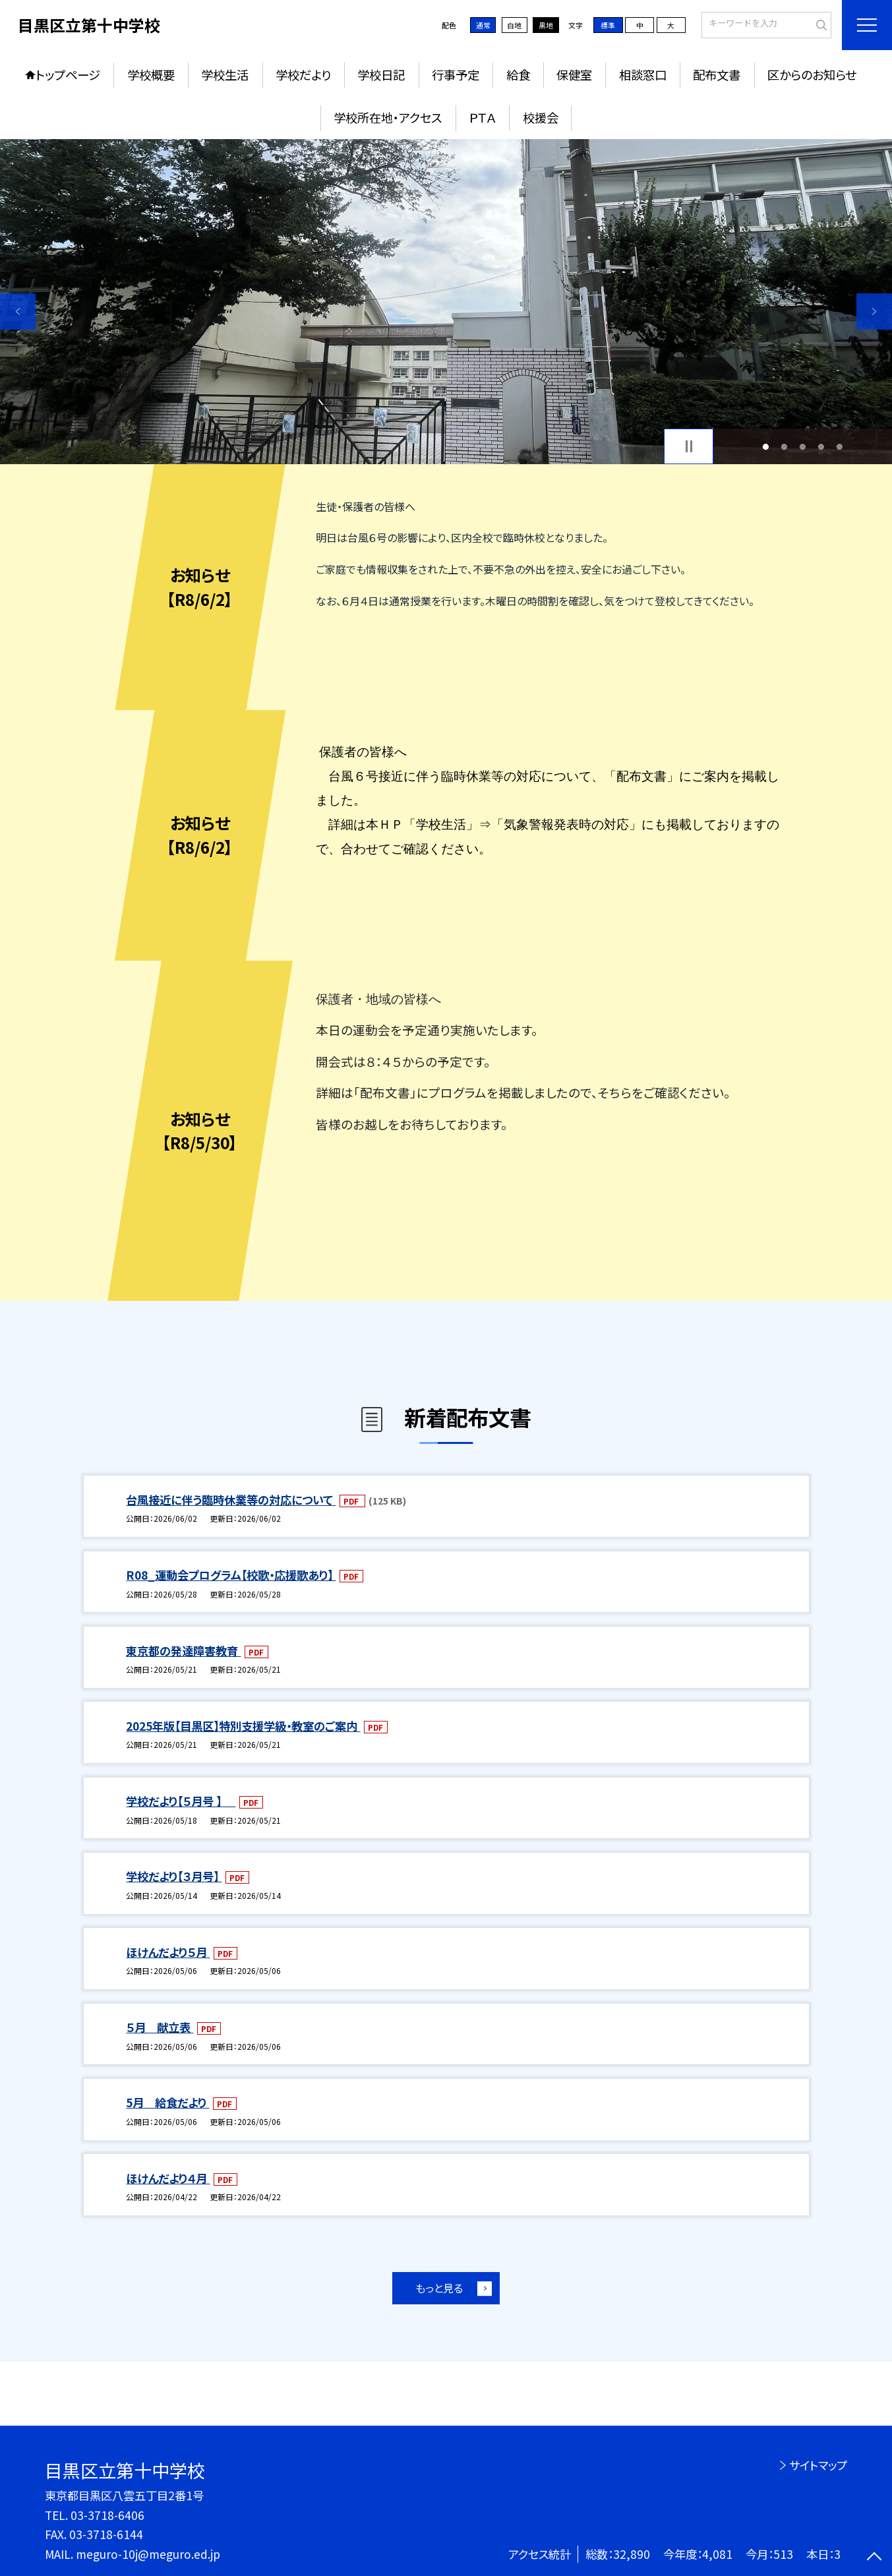 Image resolution: width=892 pixels, height=2576 pixels. What do you see at coordinates (381, 74) in the screenshot?
I see `学校日記` at bounding box center [381, 74].